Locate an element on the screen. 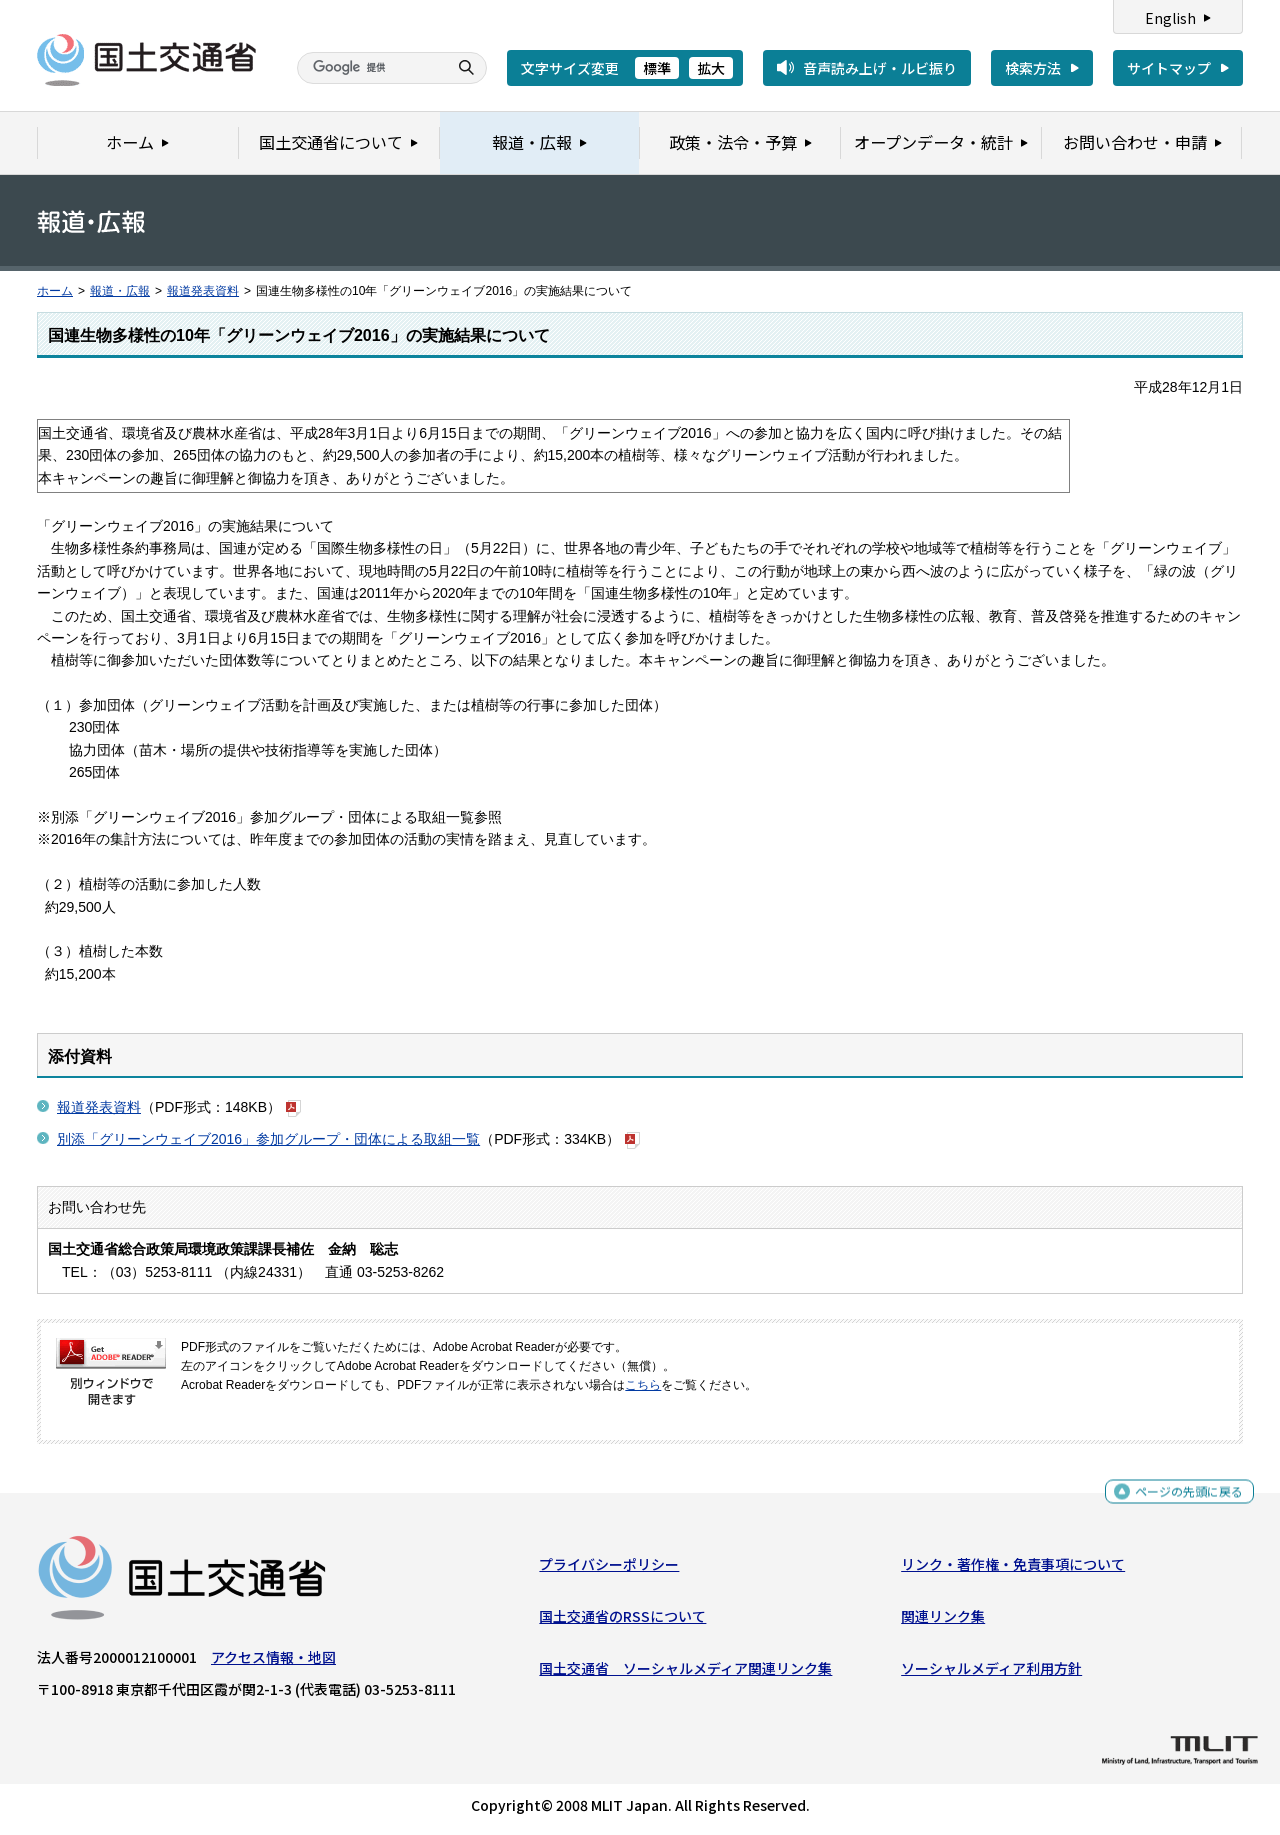 This screenshot has height=1835, width=1280. こちら is located at coordinates (643, 1385).